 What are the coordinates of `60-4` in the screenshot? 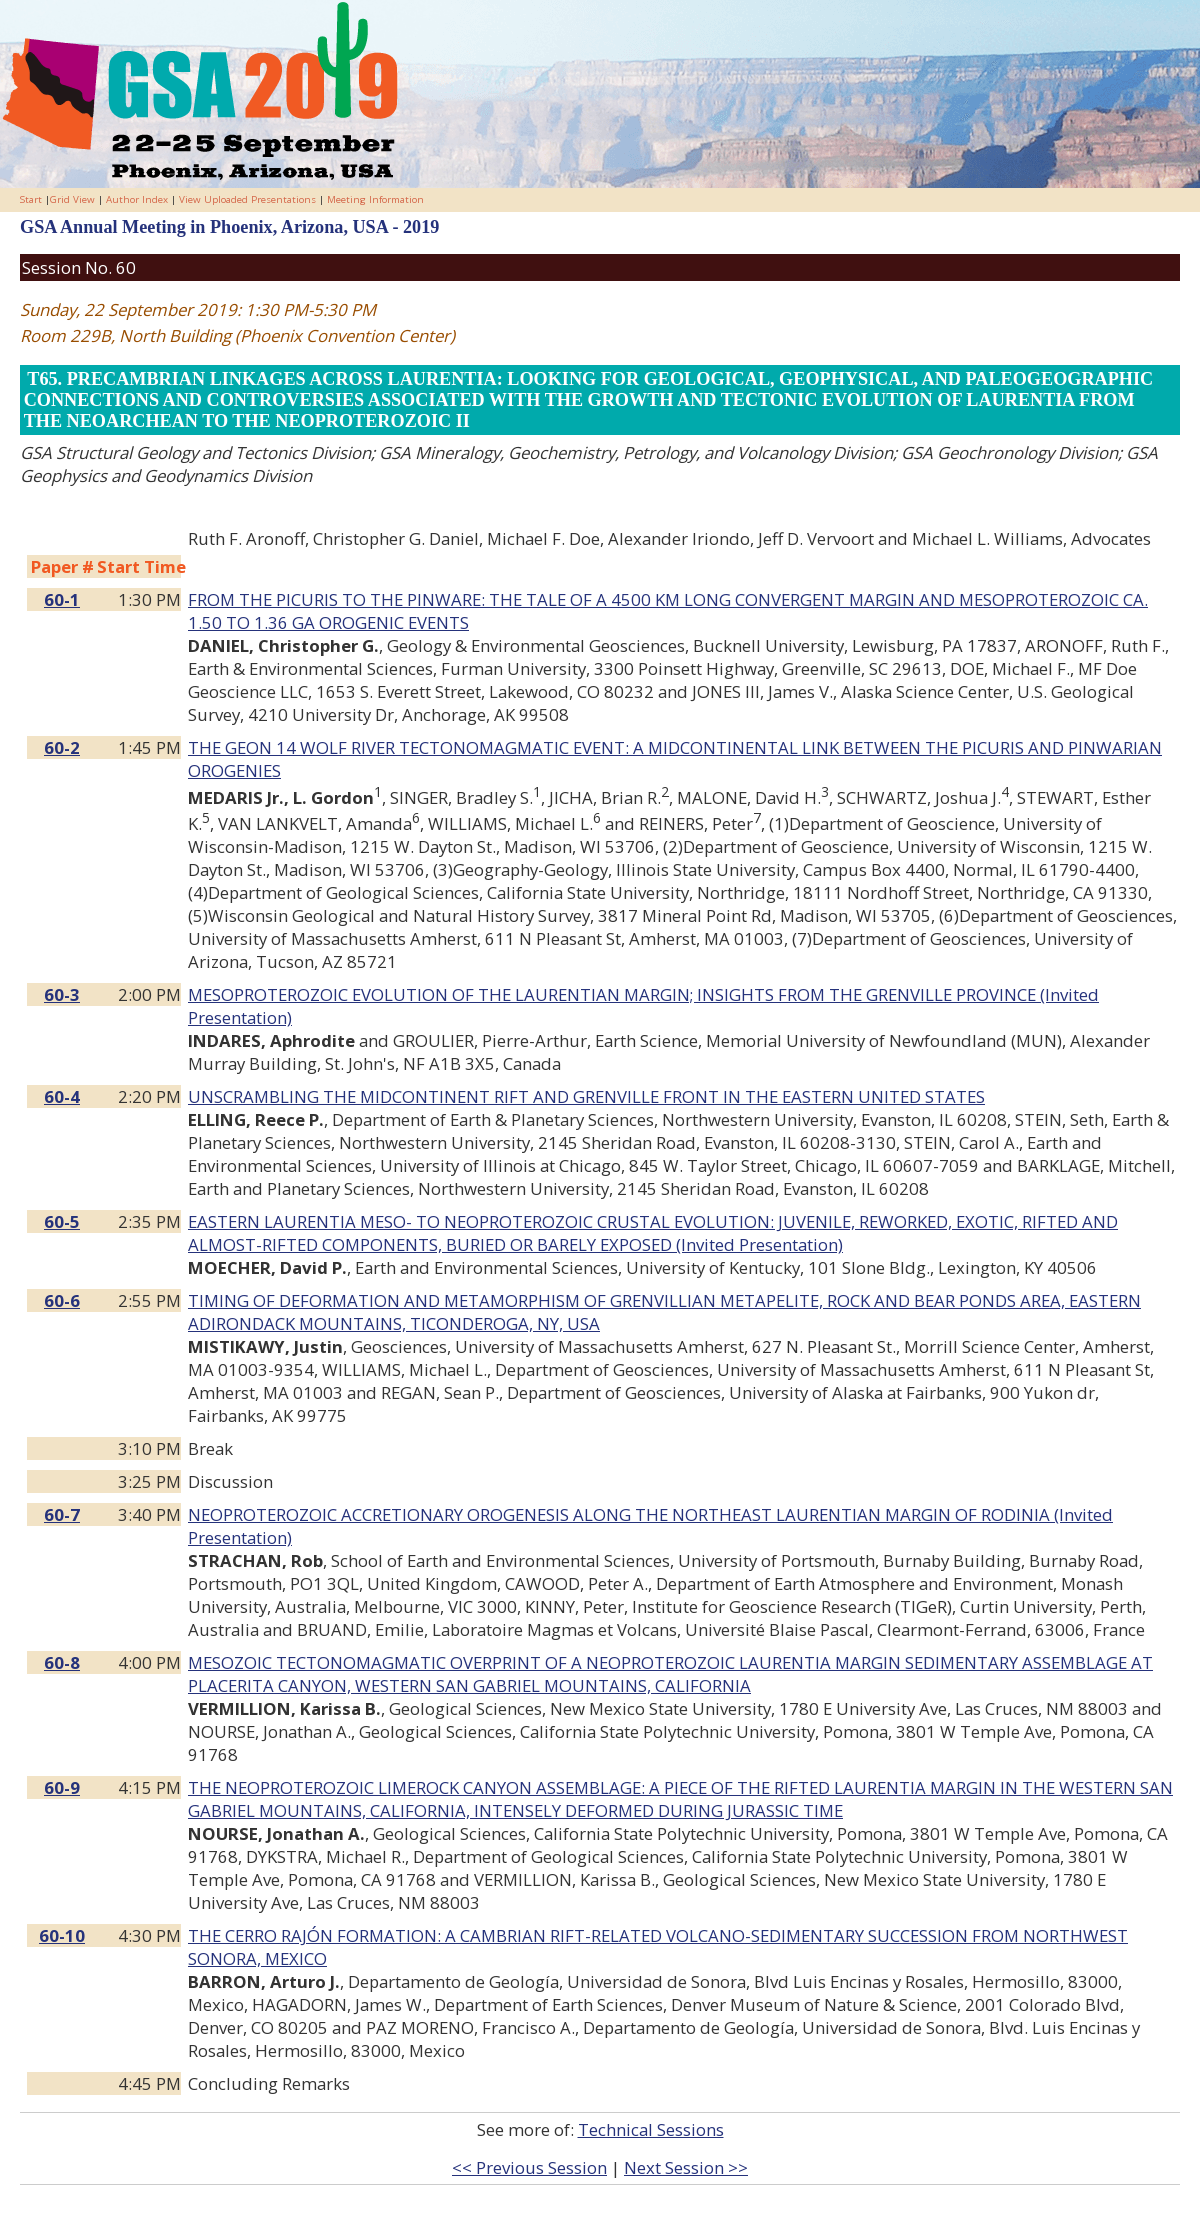 It's located at (62, 1096).